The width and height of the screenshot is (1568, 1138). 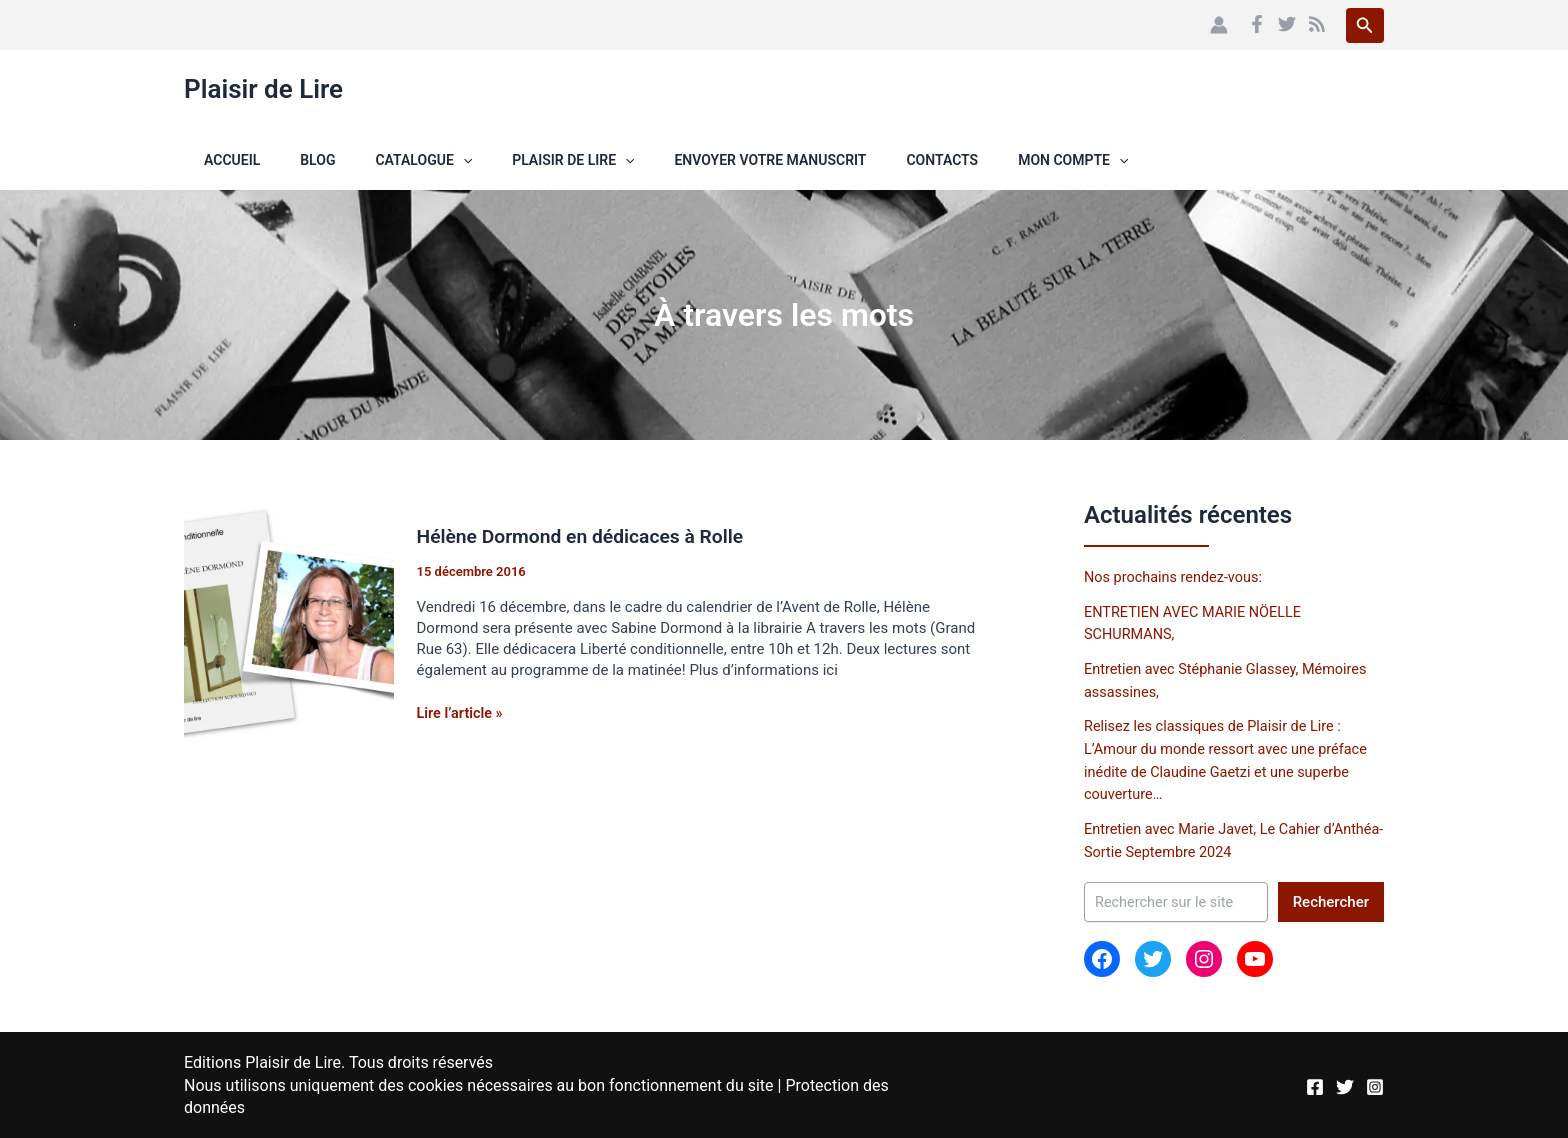 I want to click on [Instagram], so click(x=1375, y=1085).